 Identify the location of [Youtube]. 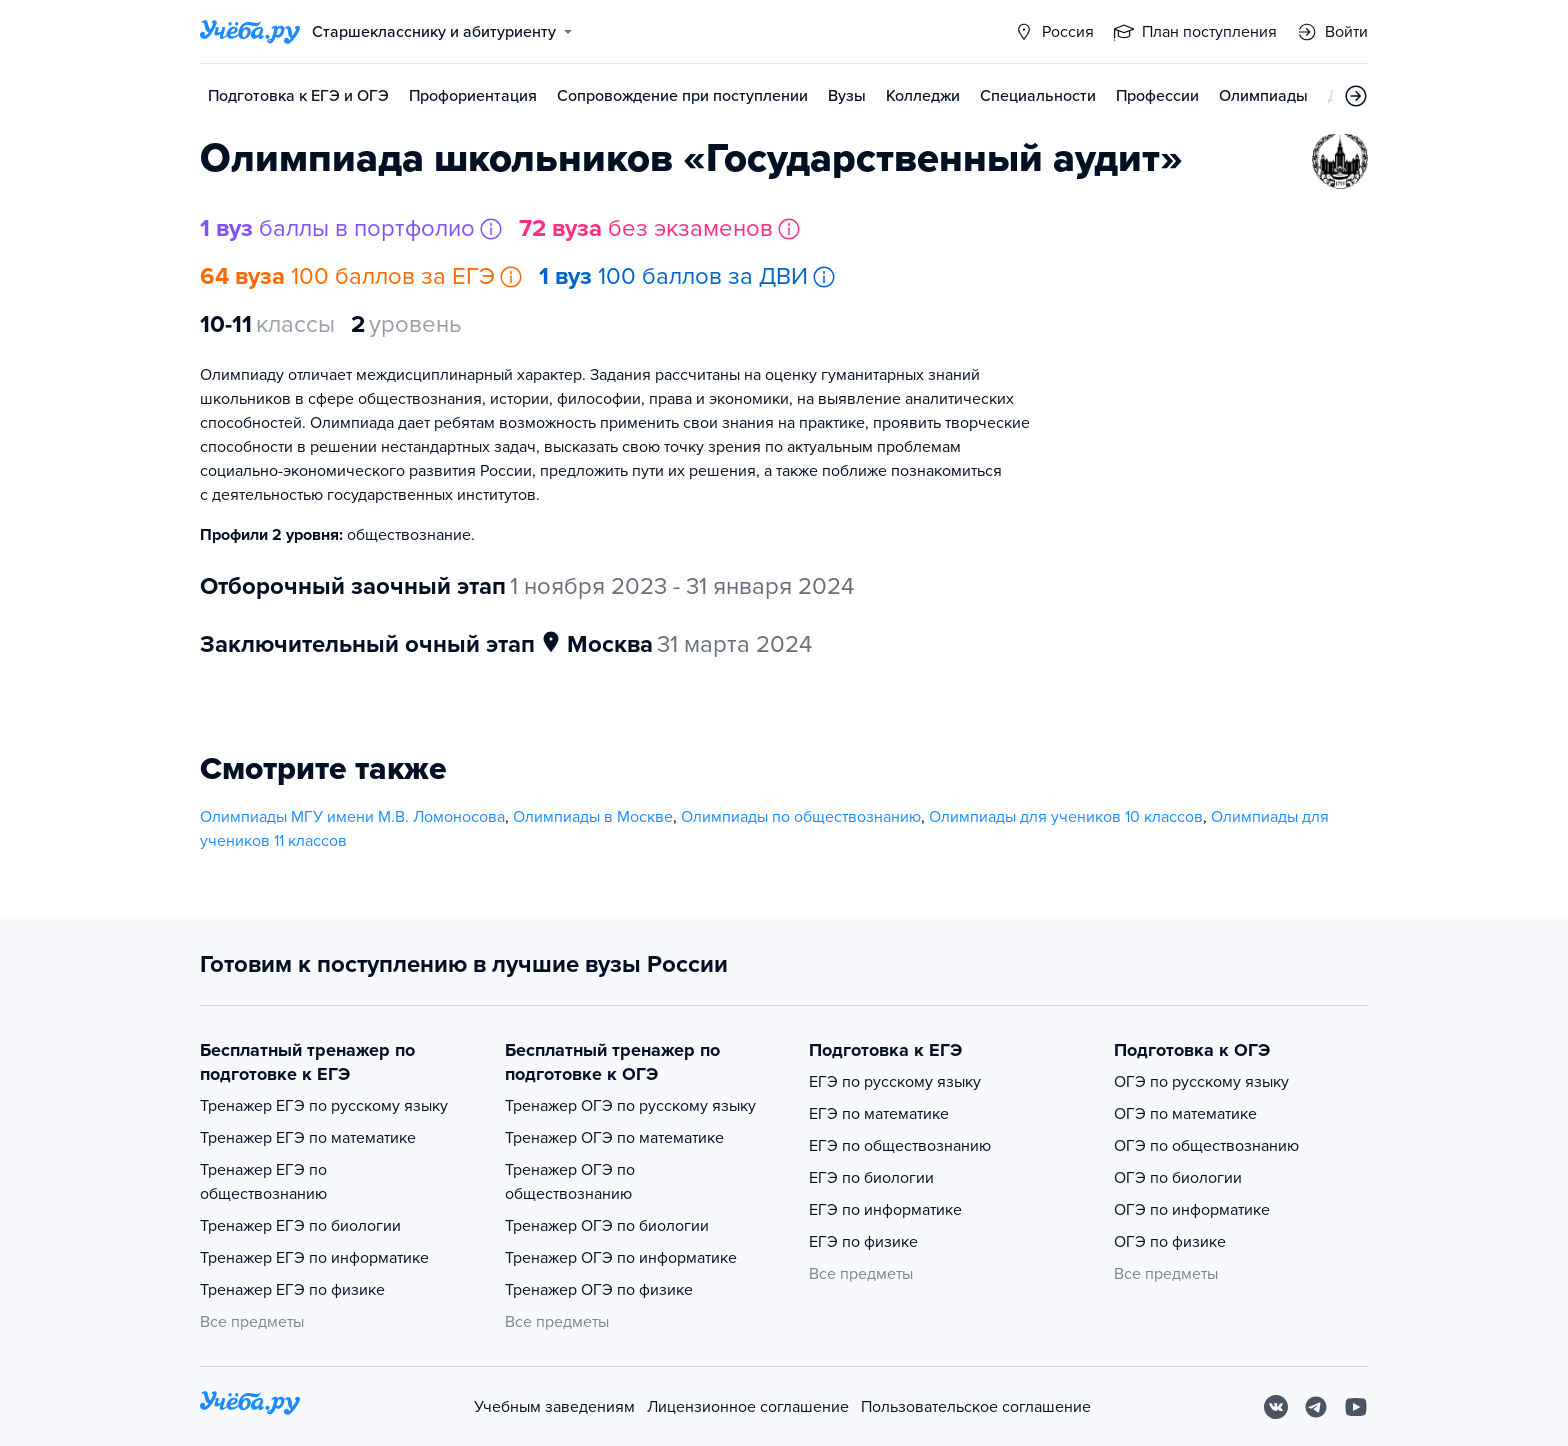
(1356, 1407).